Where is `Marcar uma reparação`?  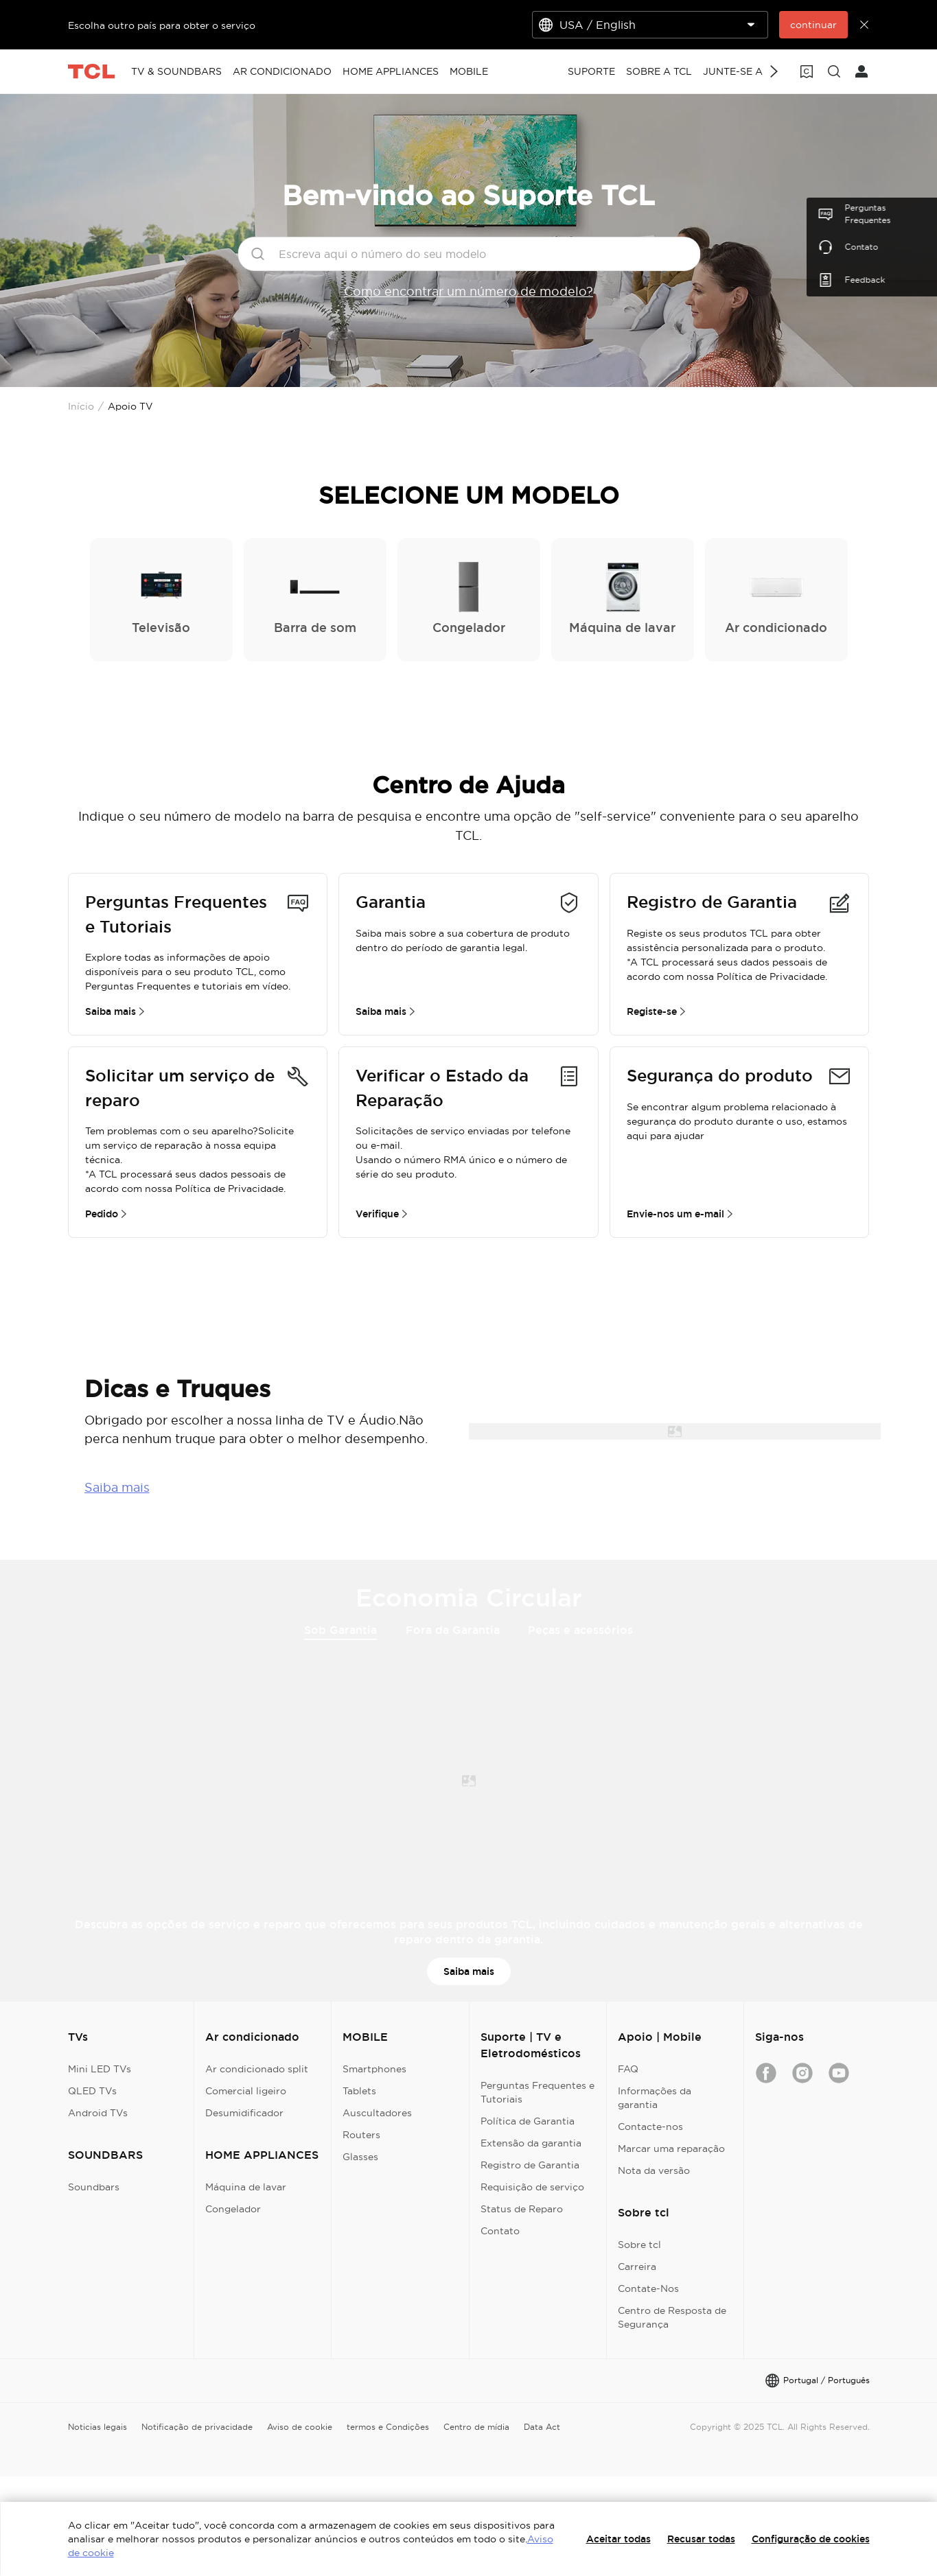 Marcar uma reparação is located at coordinates (671, 2148).